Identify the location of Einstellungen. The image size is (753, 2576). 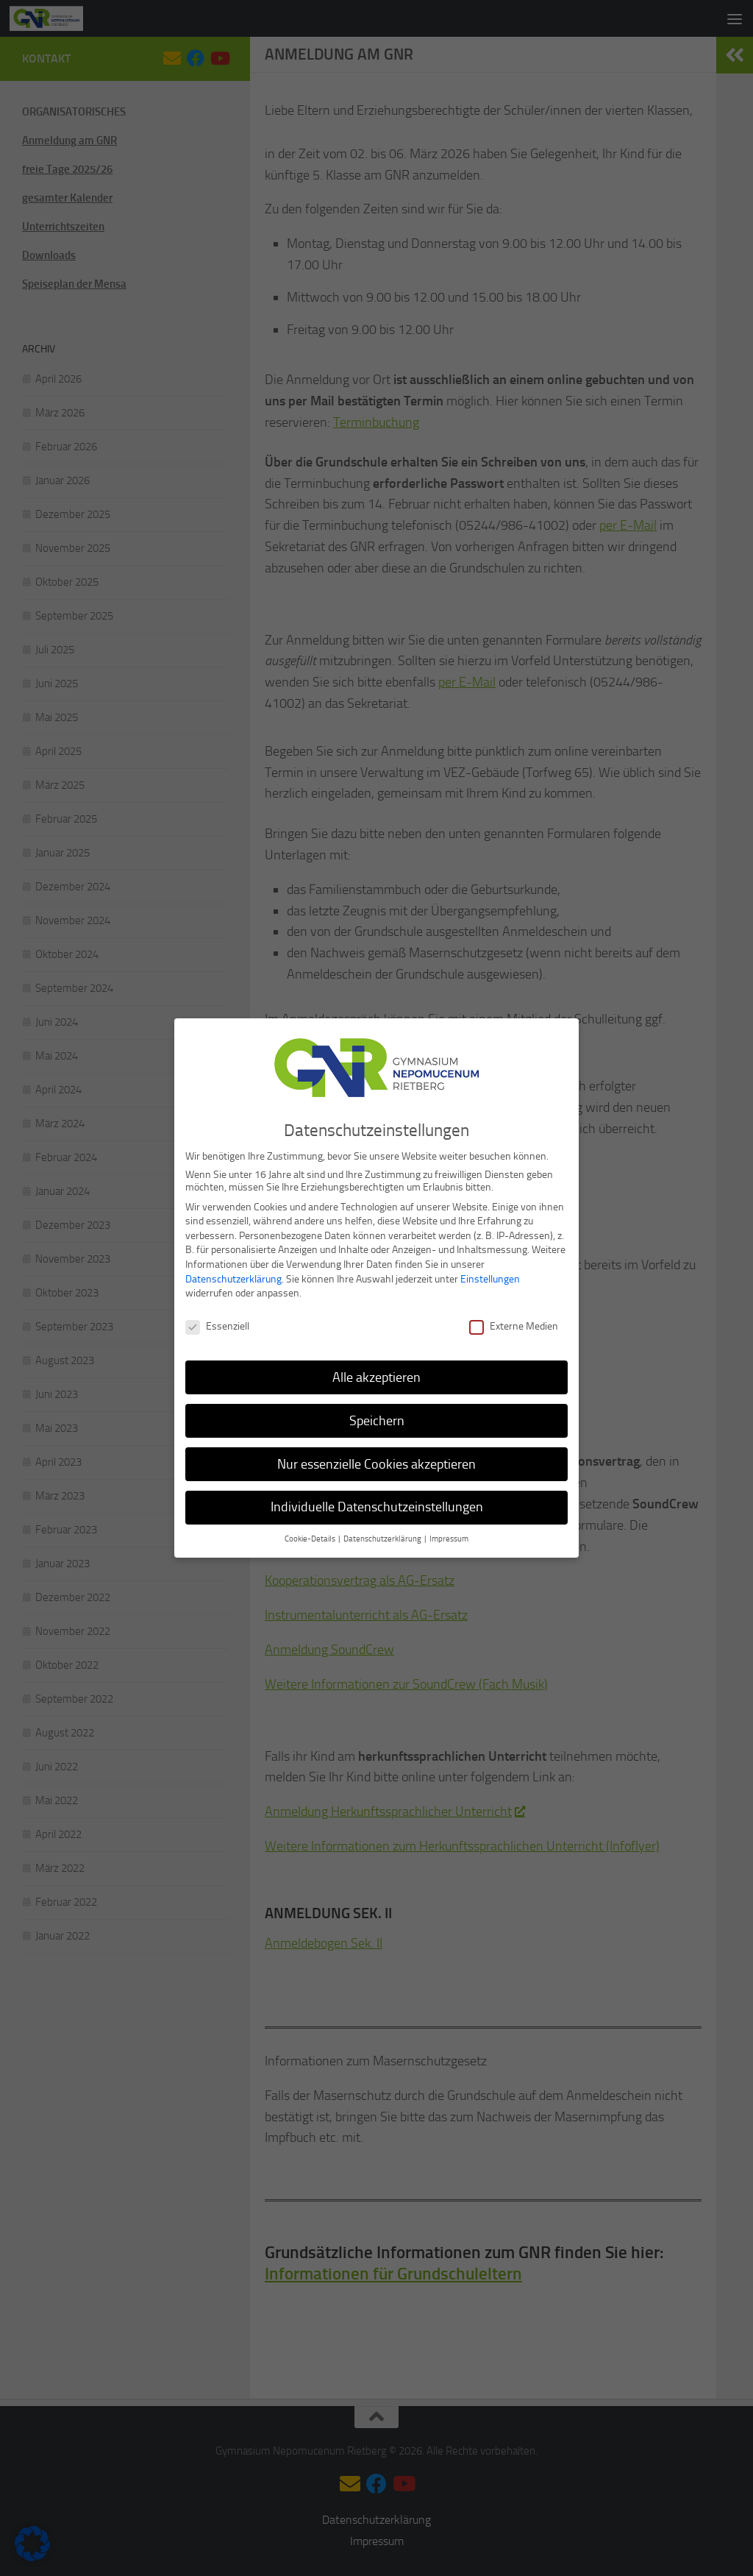
(490, 1279).